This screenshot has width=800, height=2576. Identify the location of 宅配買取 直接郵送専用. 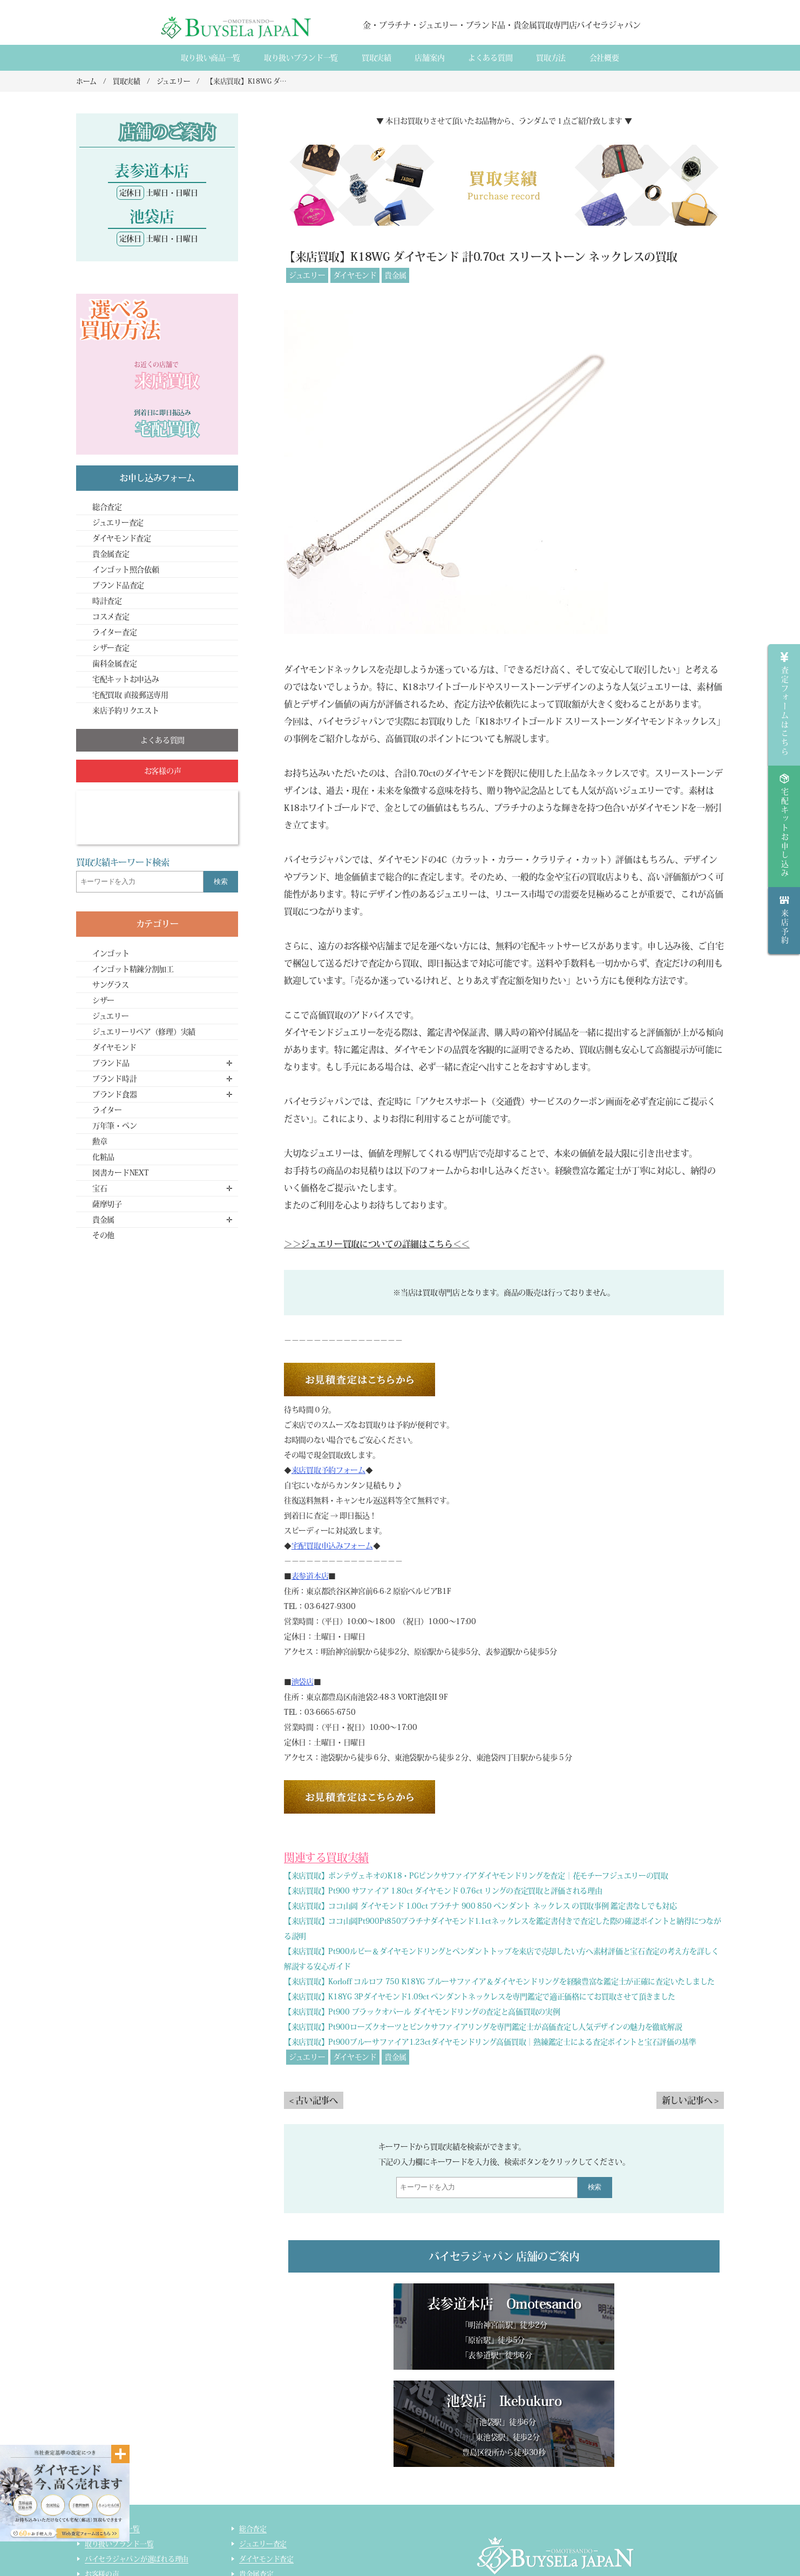
(130, 695).